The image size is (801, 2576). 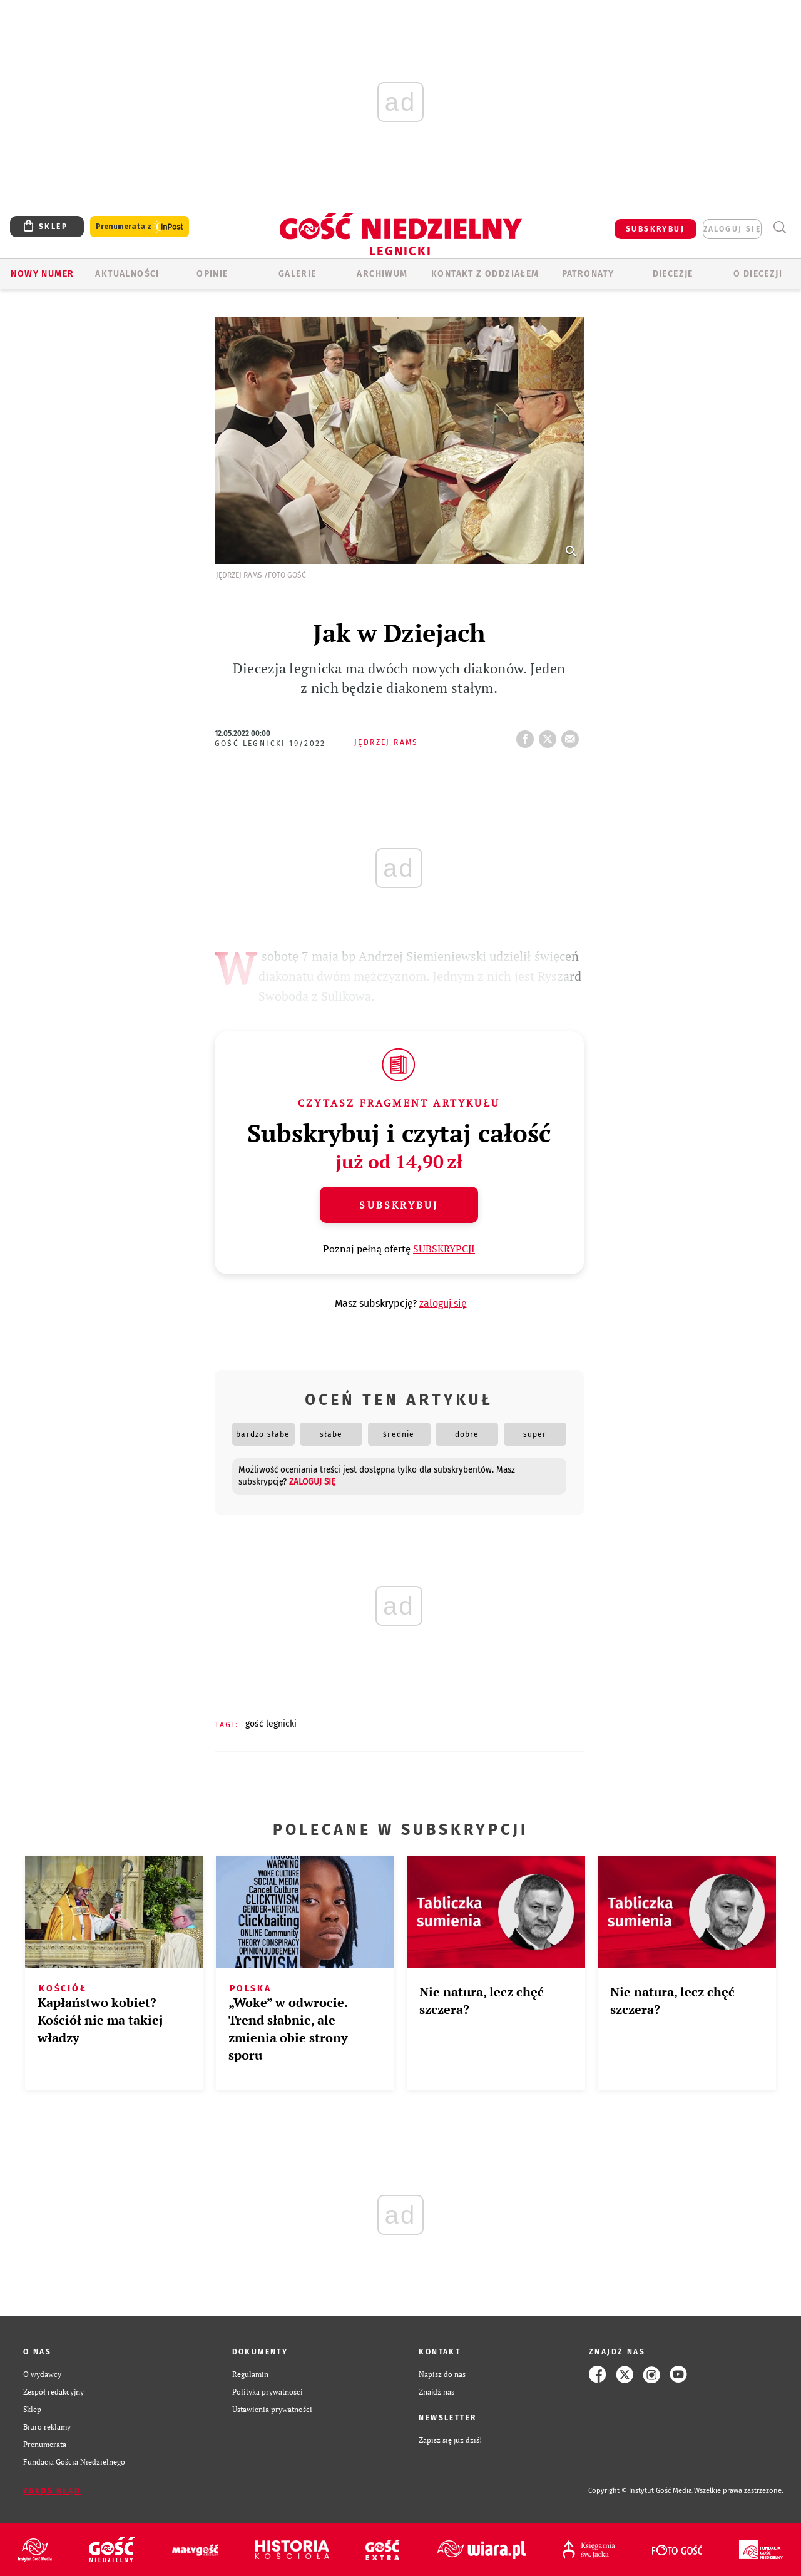 What do you see at coordinates (444, 1248) in the screenshot?
I see `SUBSKRYPCJI` at bounding box center [444, 1248].